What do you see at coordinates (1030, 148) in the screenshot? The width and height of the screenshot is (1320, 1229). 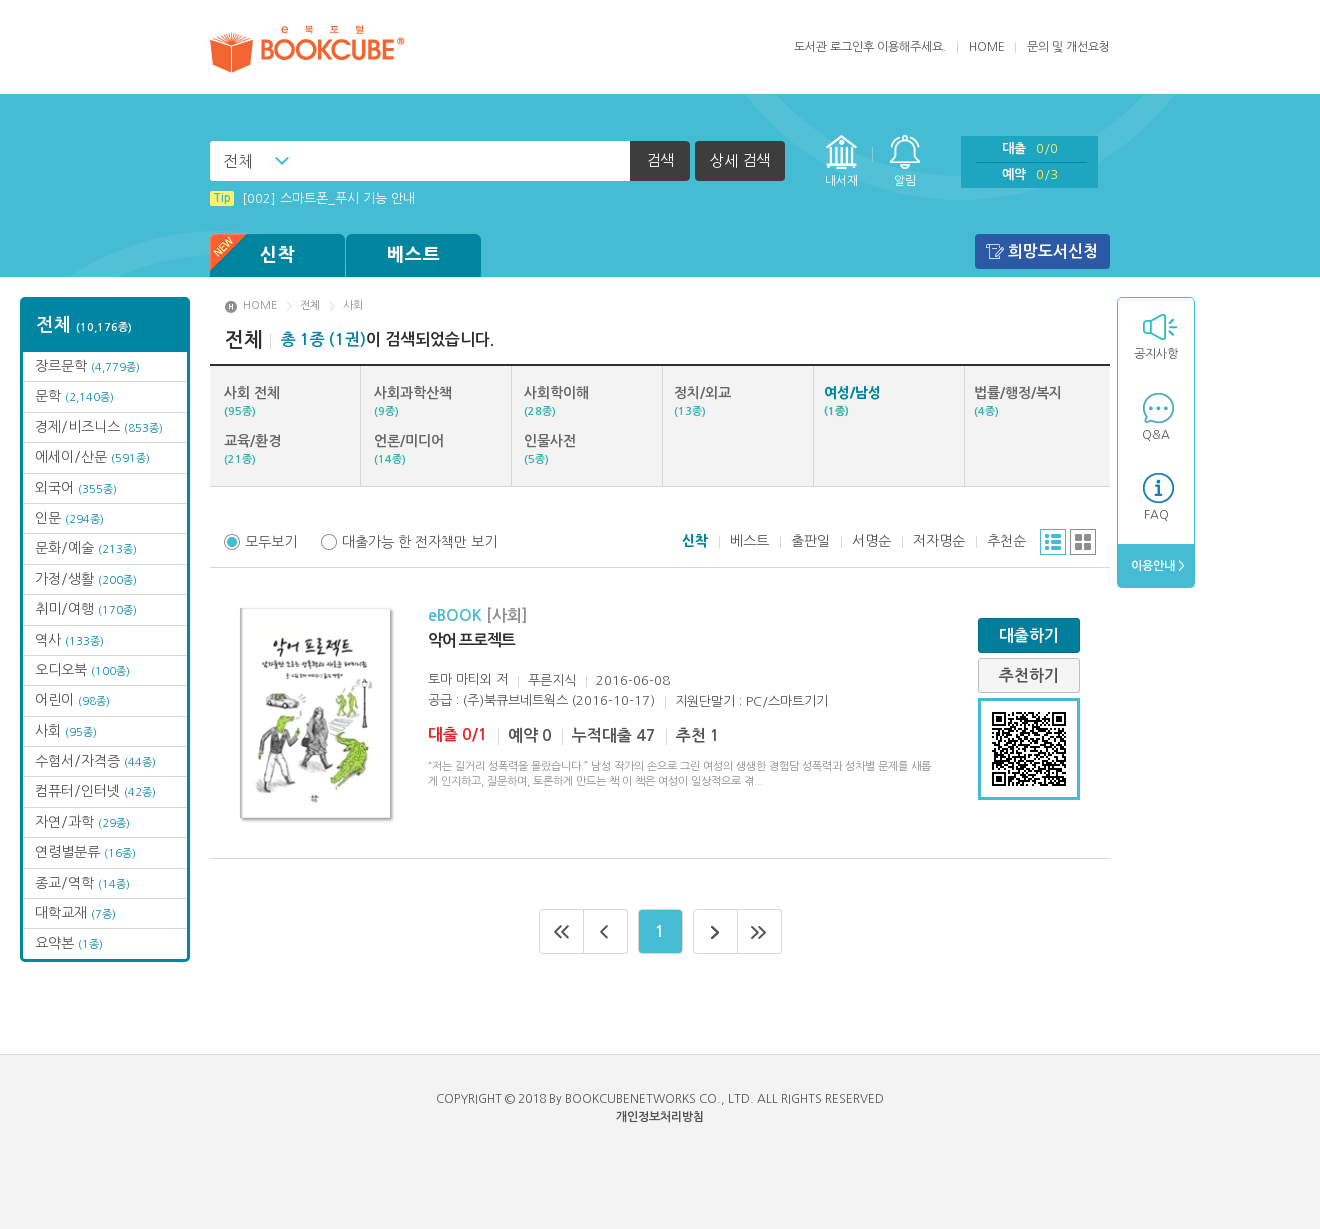 I see `대출` at bounding box center [1030, 148].